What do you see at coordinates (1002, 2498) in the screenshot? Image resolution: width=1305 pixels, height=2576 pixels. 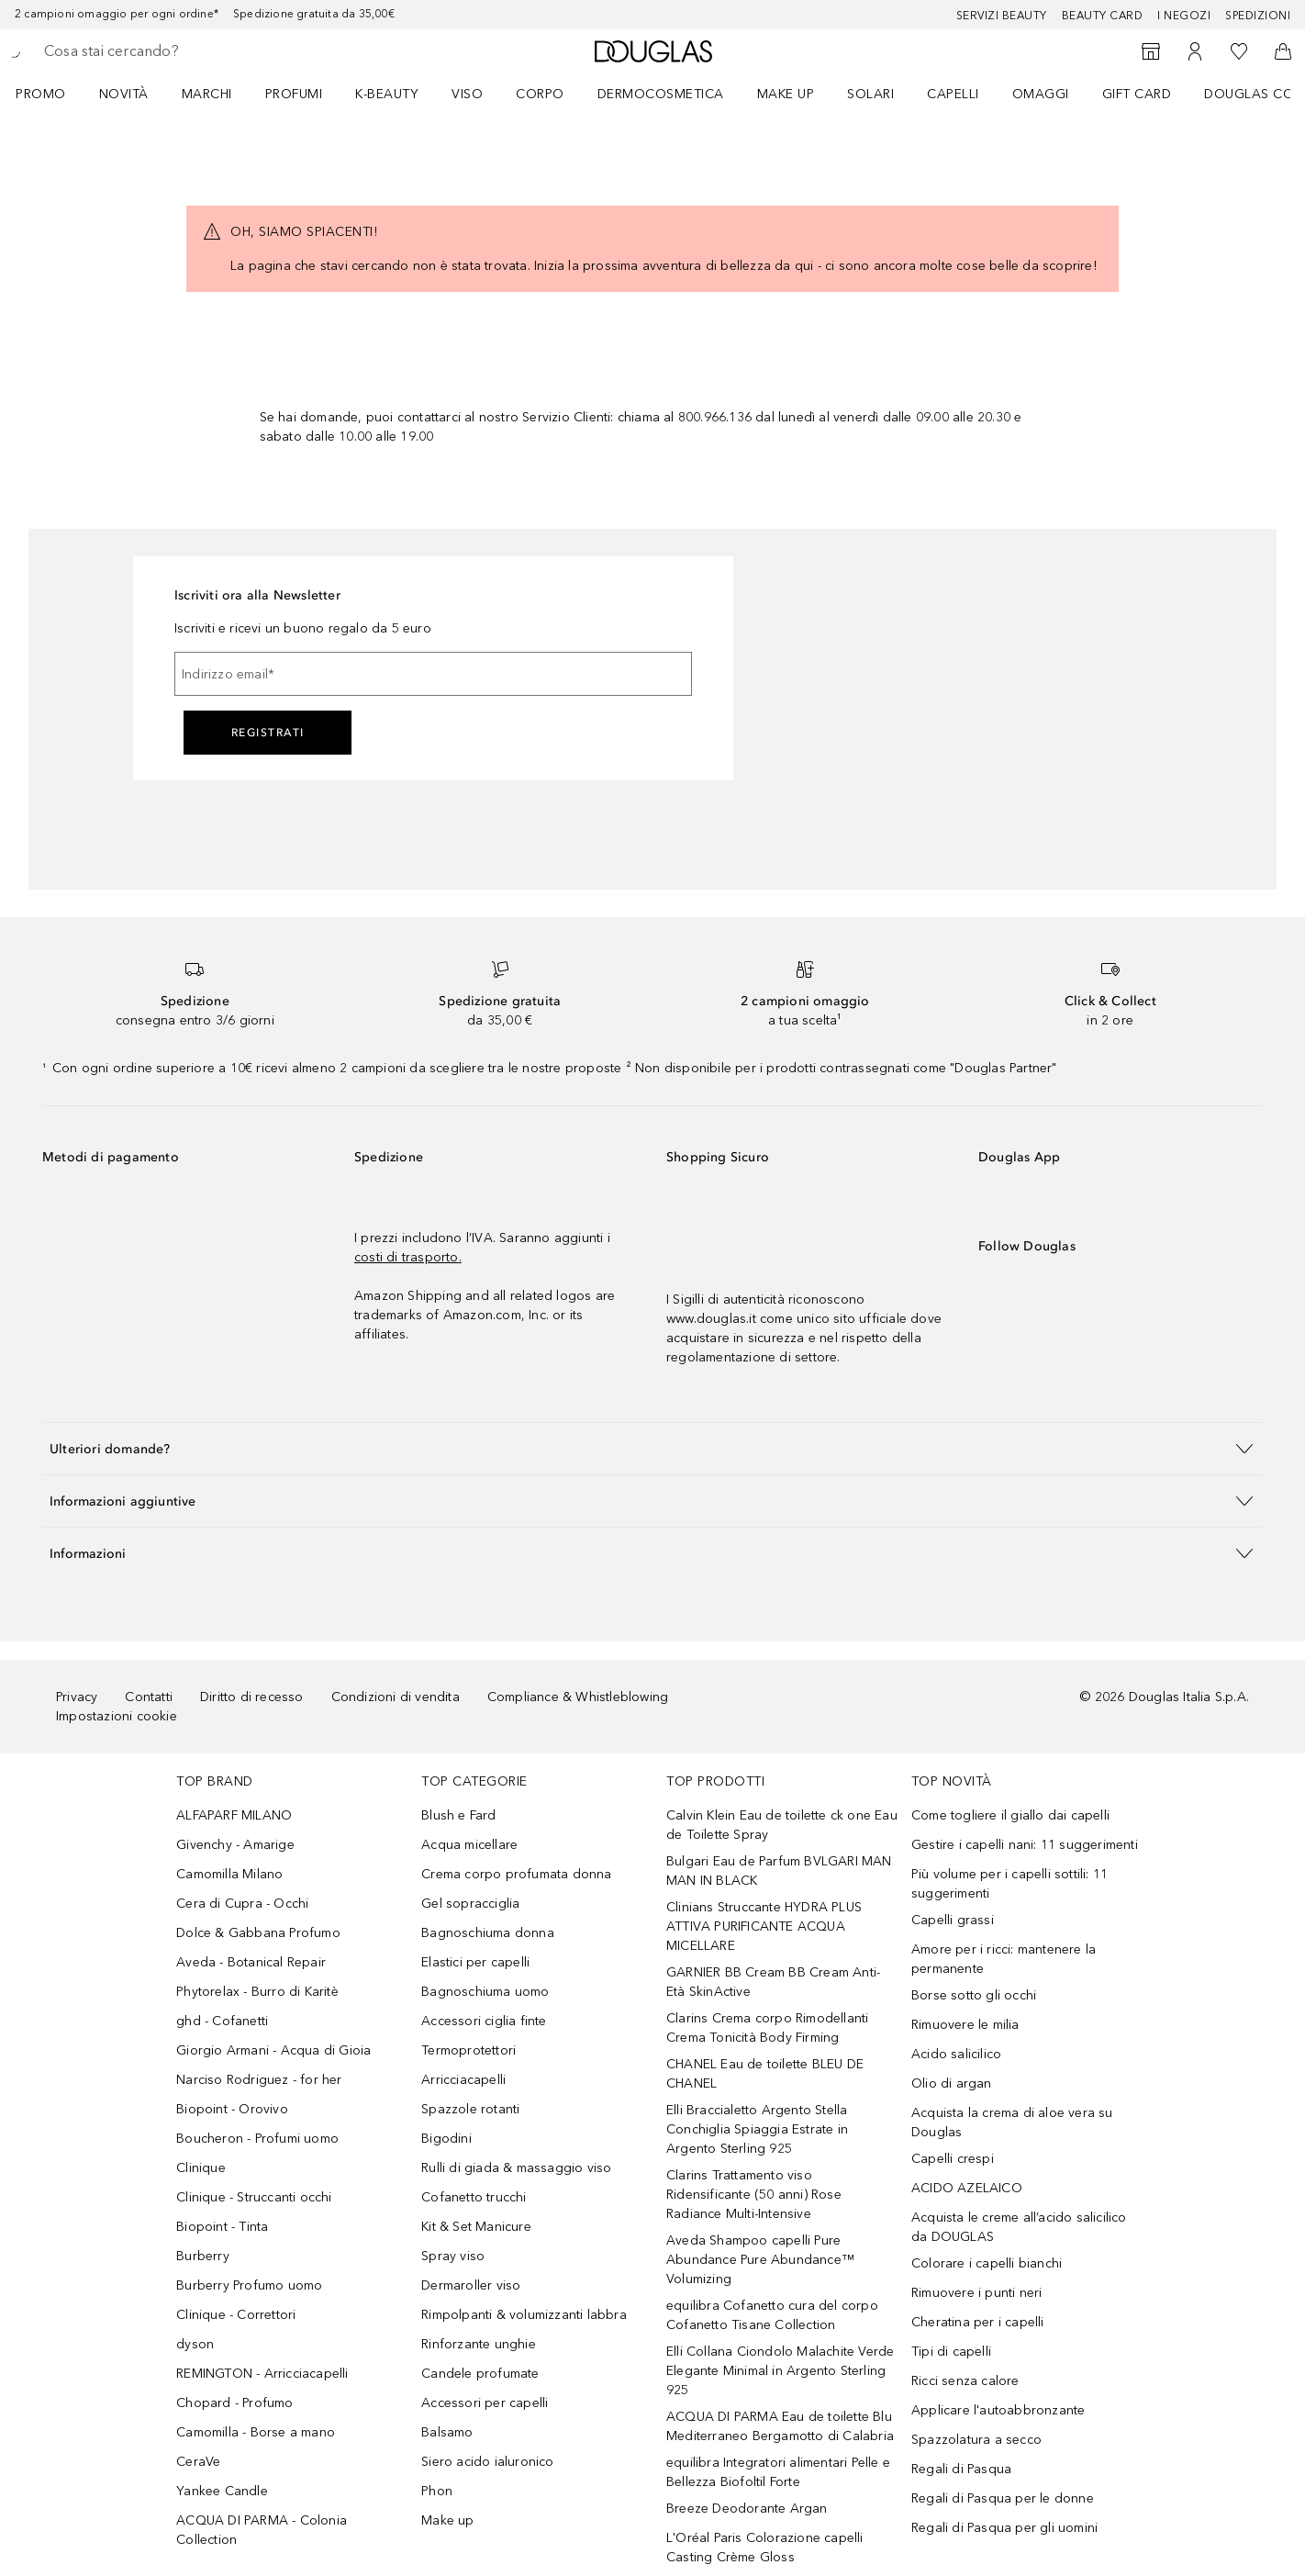 I see `Regali di Pasqua per le donne` at bounding box center [1002, 2498].